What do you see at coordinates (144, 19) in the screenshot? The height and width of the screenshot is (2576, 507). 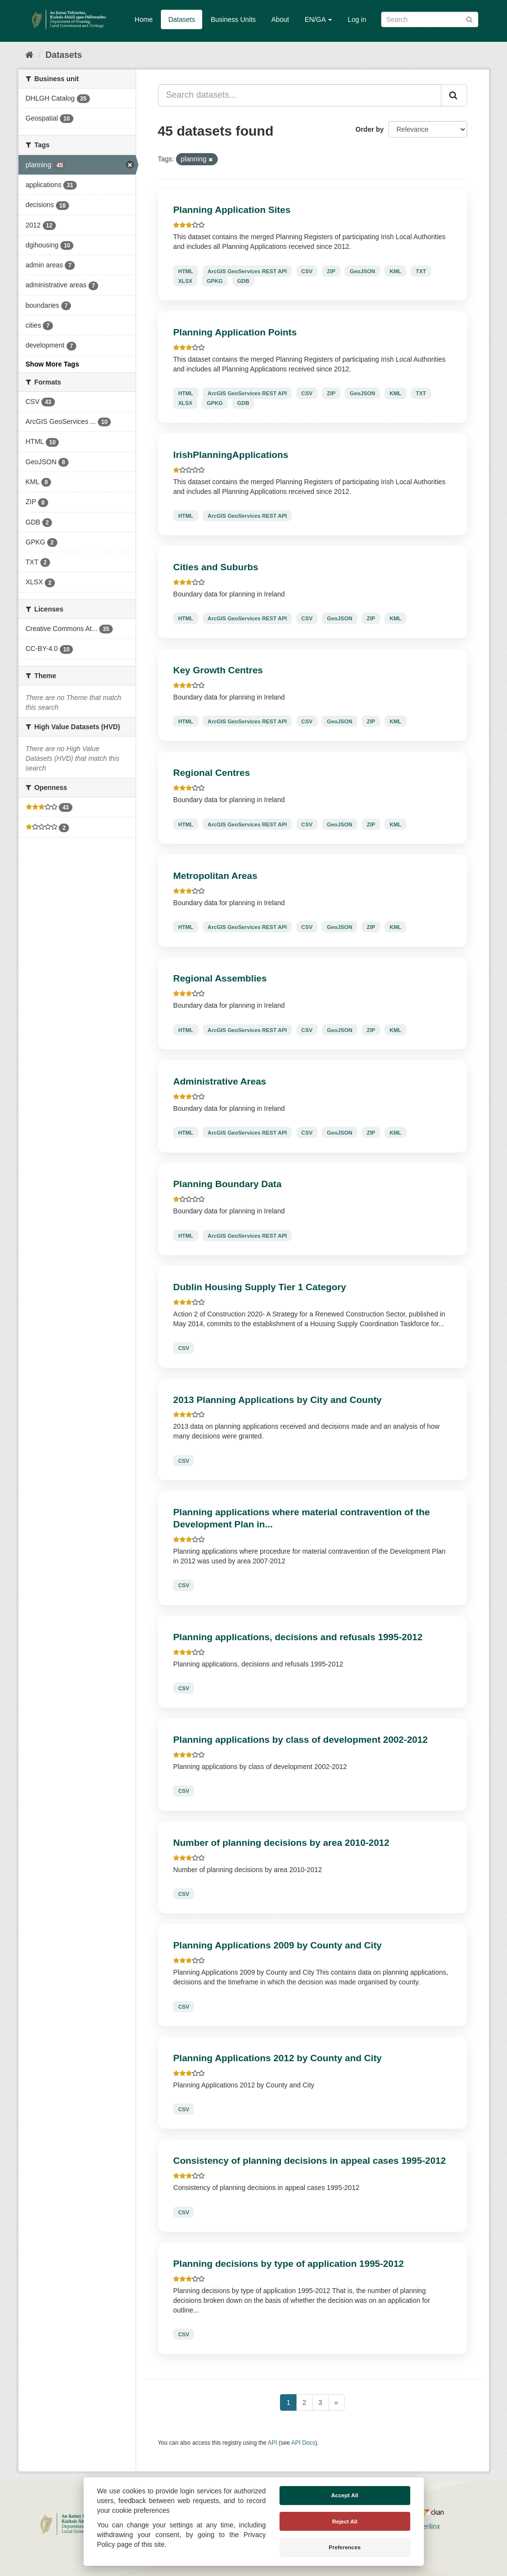 I see `Home` at bounding box center [144, 19].